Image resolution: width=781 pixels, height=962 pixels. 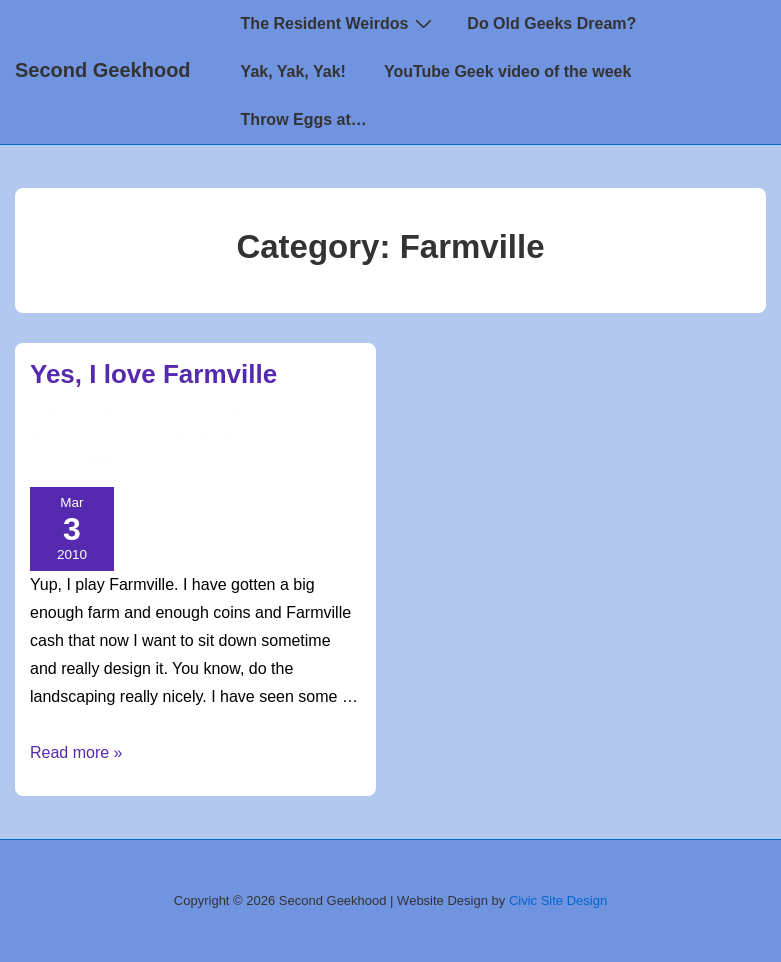 I want to click on Throw Eggs at…, so click(x=304, y=119).